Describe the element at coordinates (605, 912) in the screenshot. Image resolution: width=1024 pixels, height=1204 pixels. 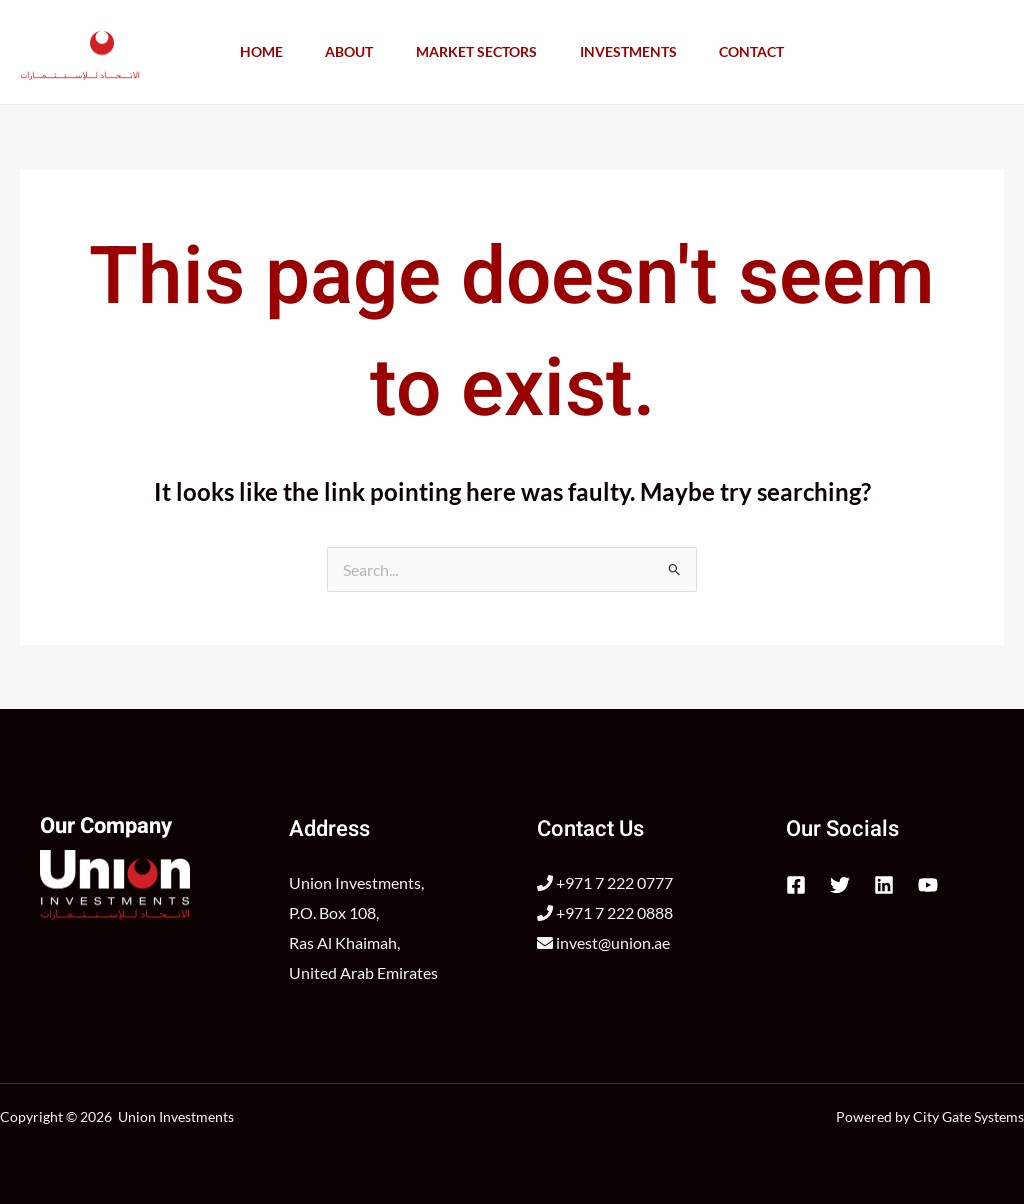
I see `+971 7 222 0888` at that location.